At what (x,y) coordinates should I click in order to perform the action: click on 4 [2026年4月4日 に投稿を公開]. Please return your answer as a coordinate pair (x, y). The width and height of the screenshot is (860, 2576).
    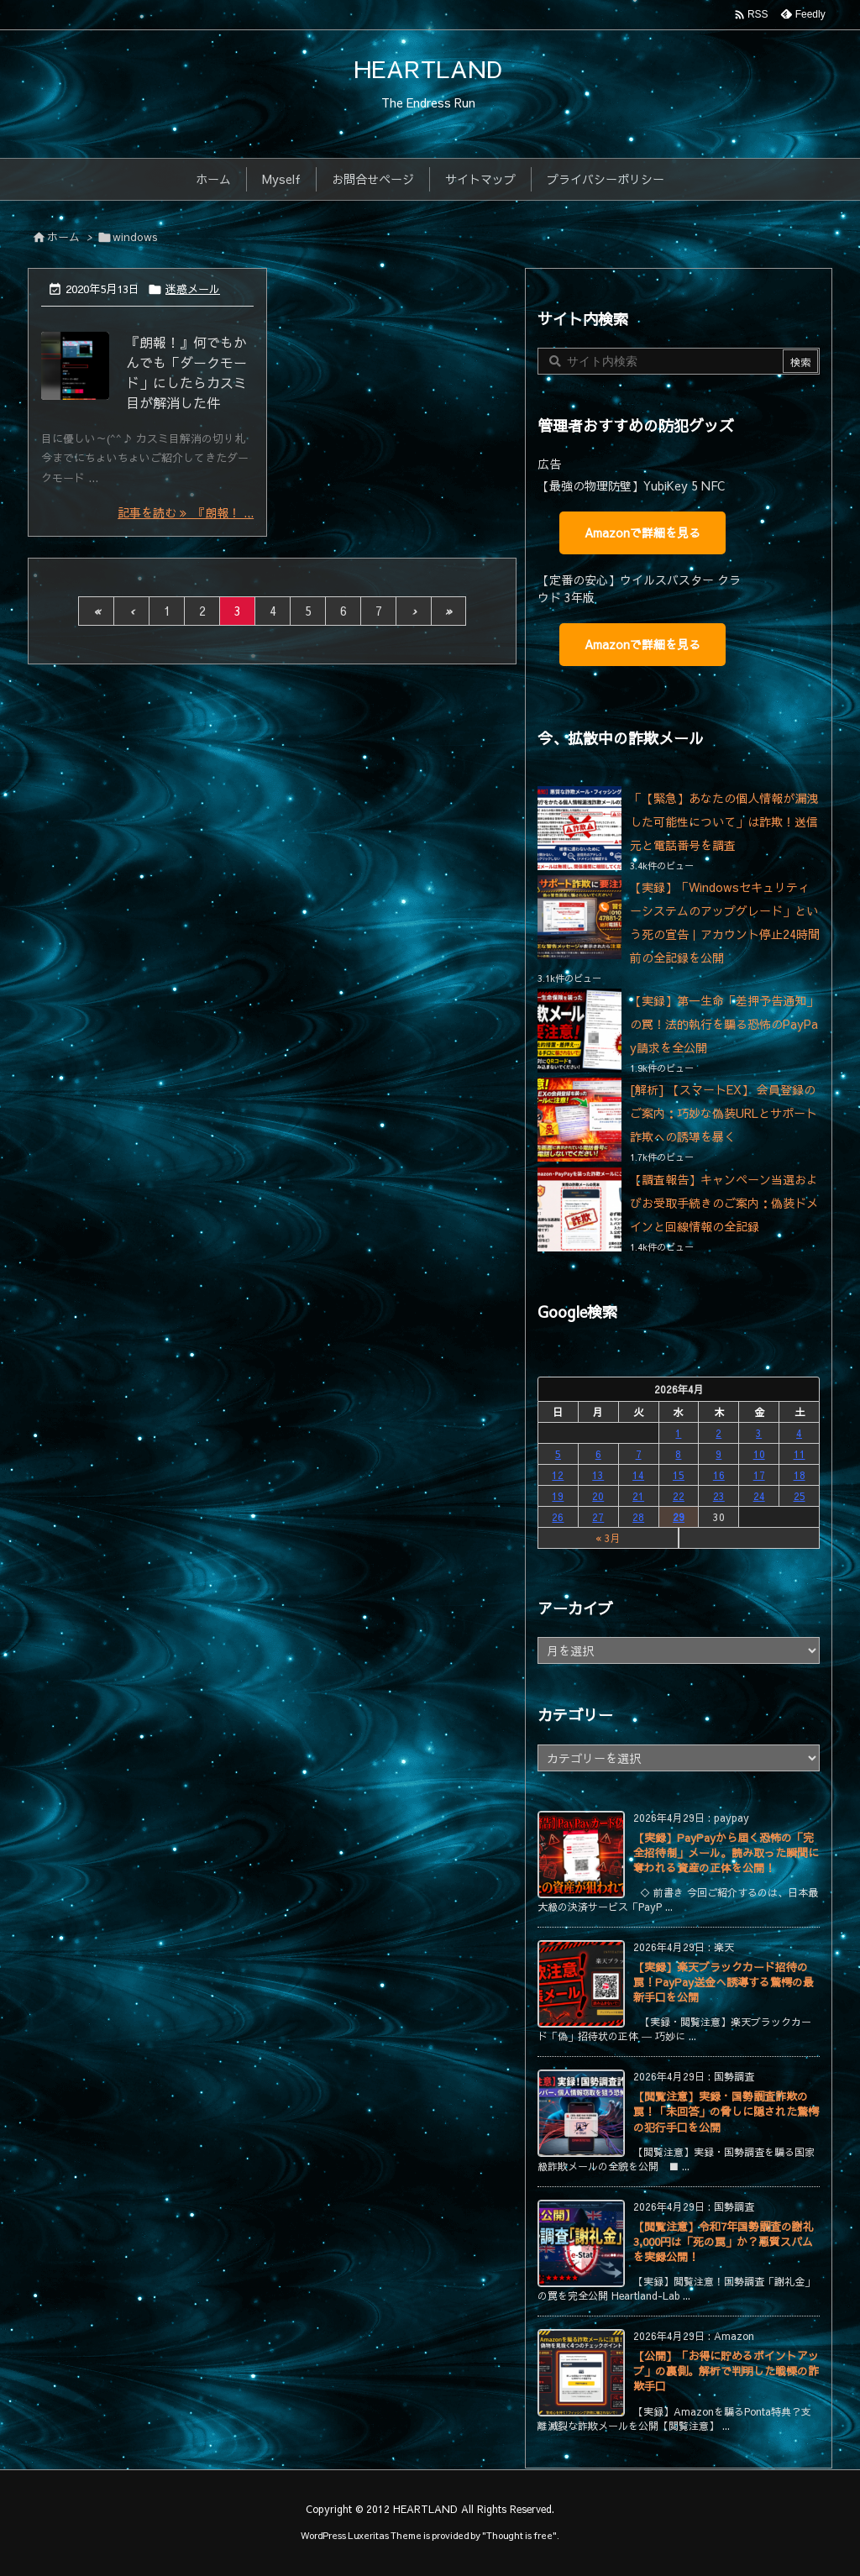
    Looking at the image, I should click on (799, 1433).